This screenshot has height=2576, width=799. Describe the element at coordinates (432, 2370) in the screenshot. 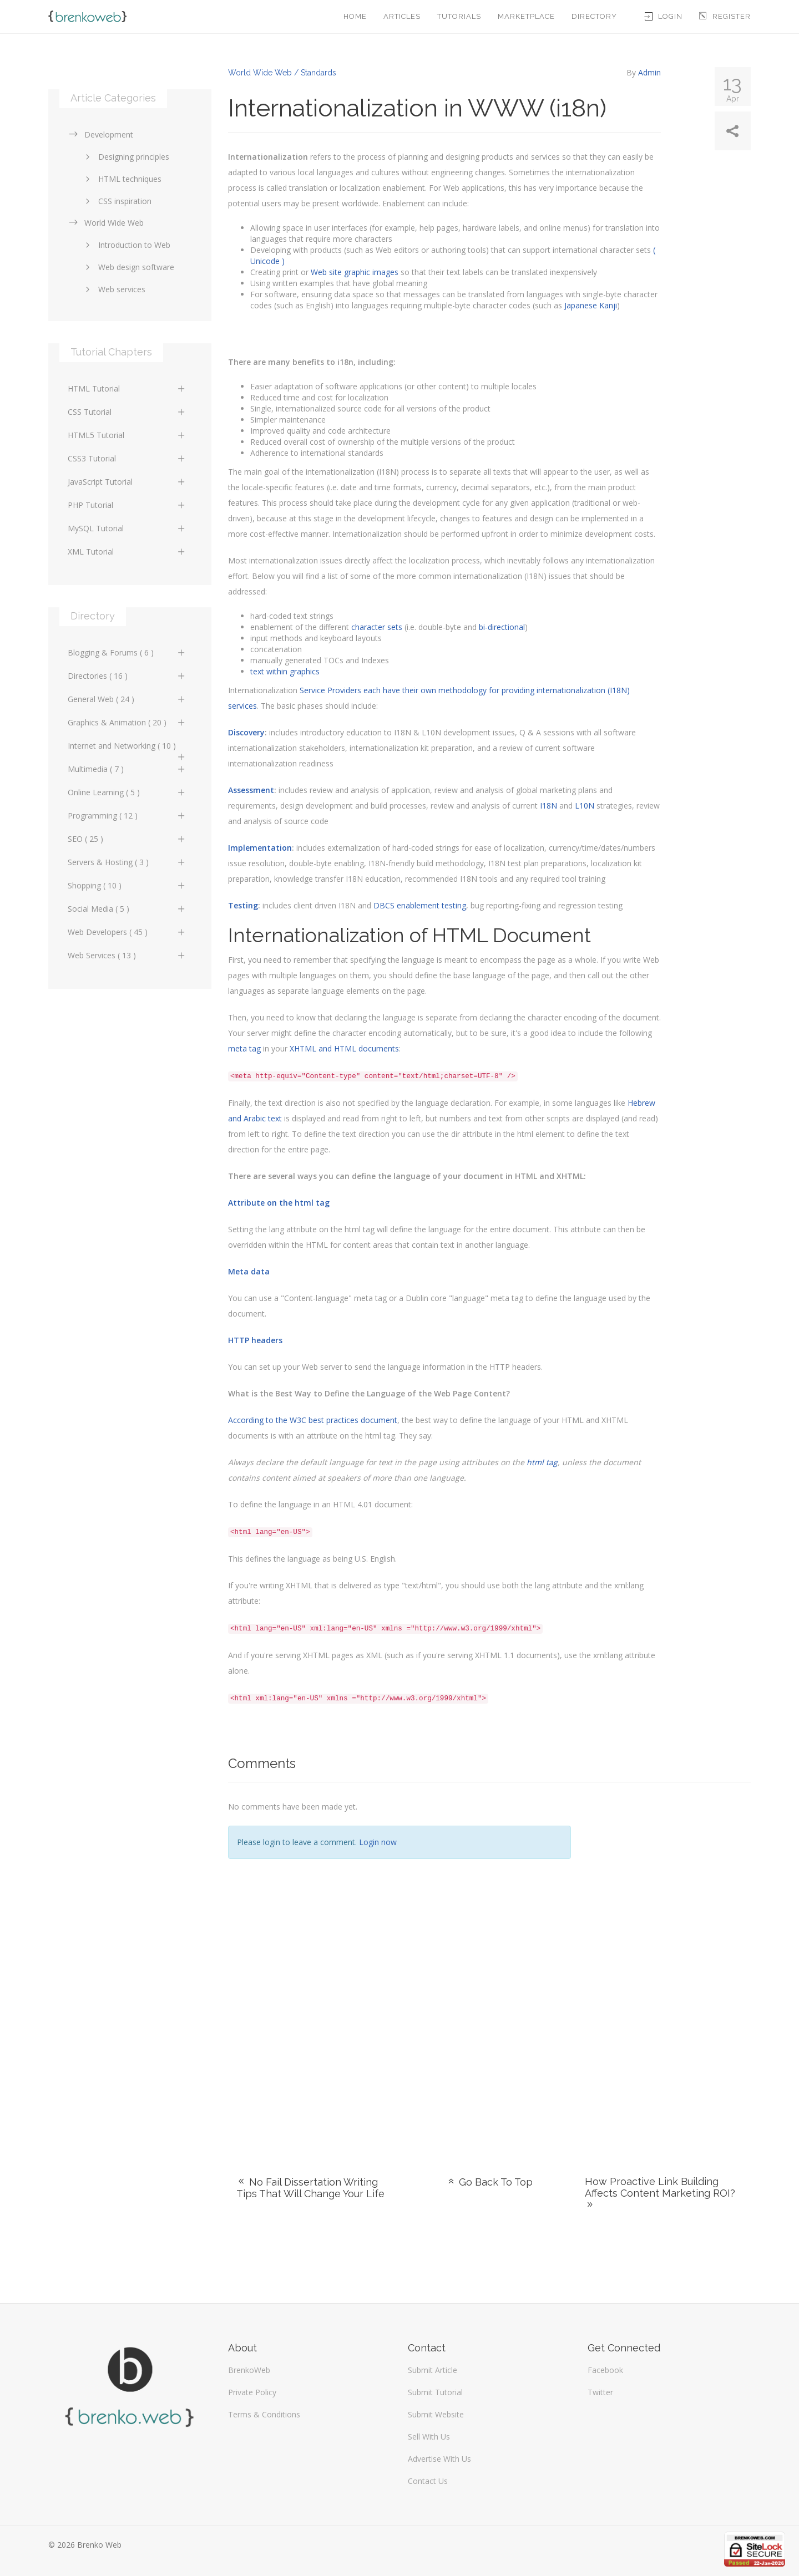

I see `Submit Article` at that location.